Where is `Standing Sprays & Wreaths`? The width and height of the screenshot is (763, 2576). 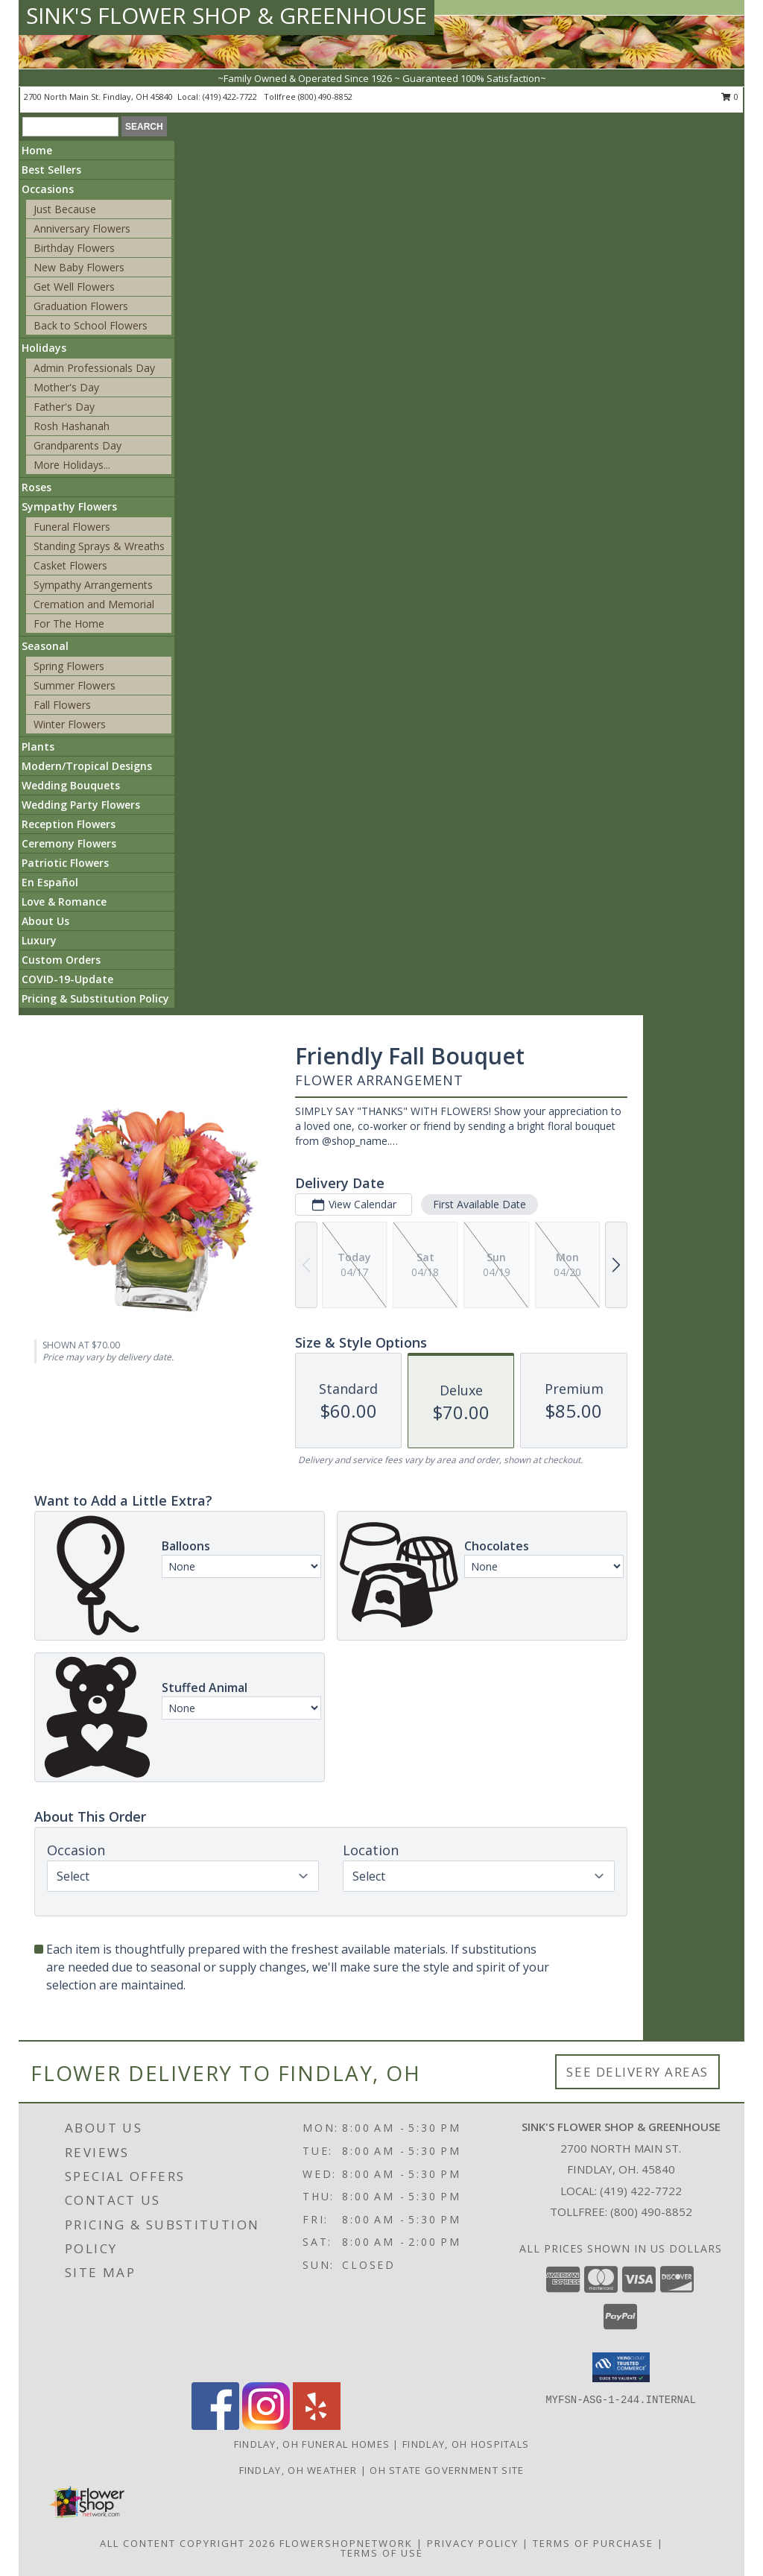
Standing Sprays & Wreaths is located at coordinates (99, 546).